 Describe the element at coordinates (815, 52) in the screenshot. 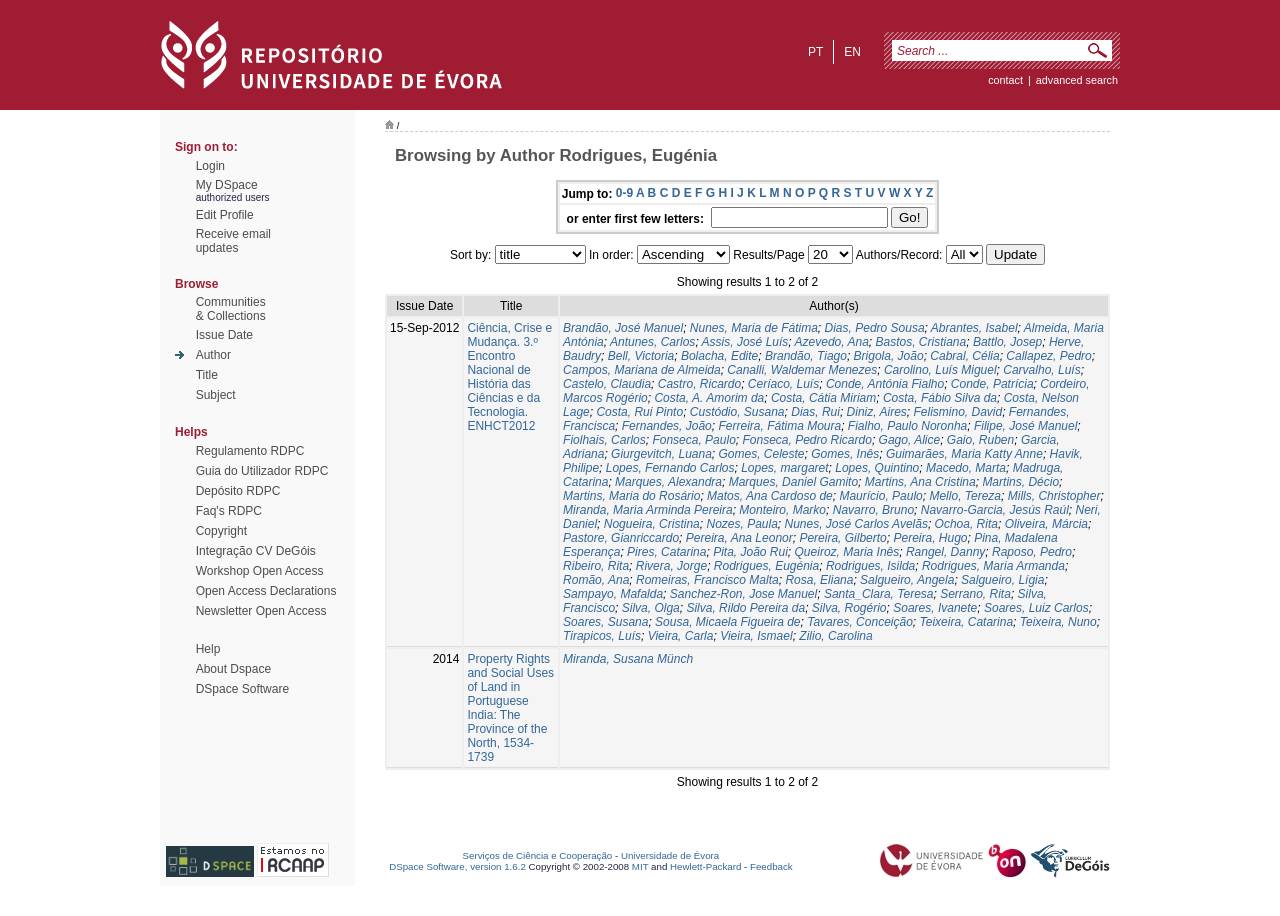

I see `pt` at that location.